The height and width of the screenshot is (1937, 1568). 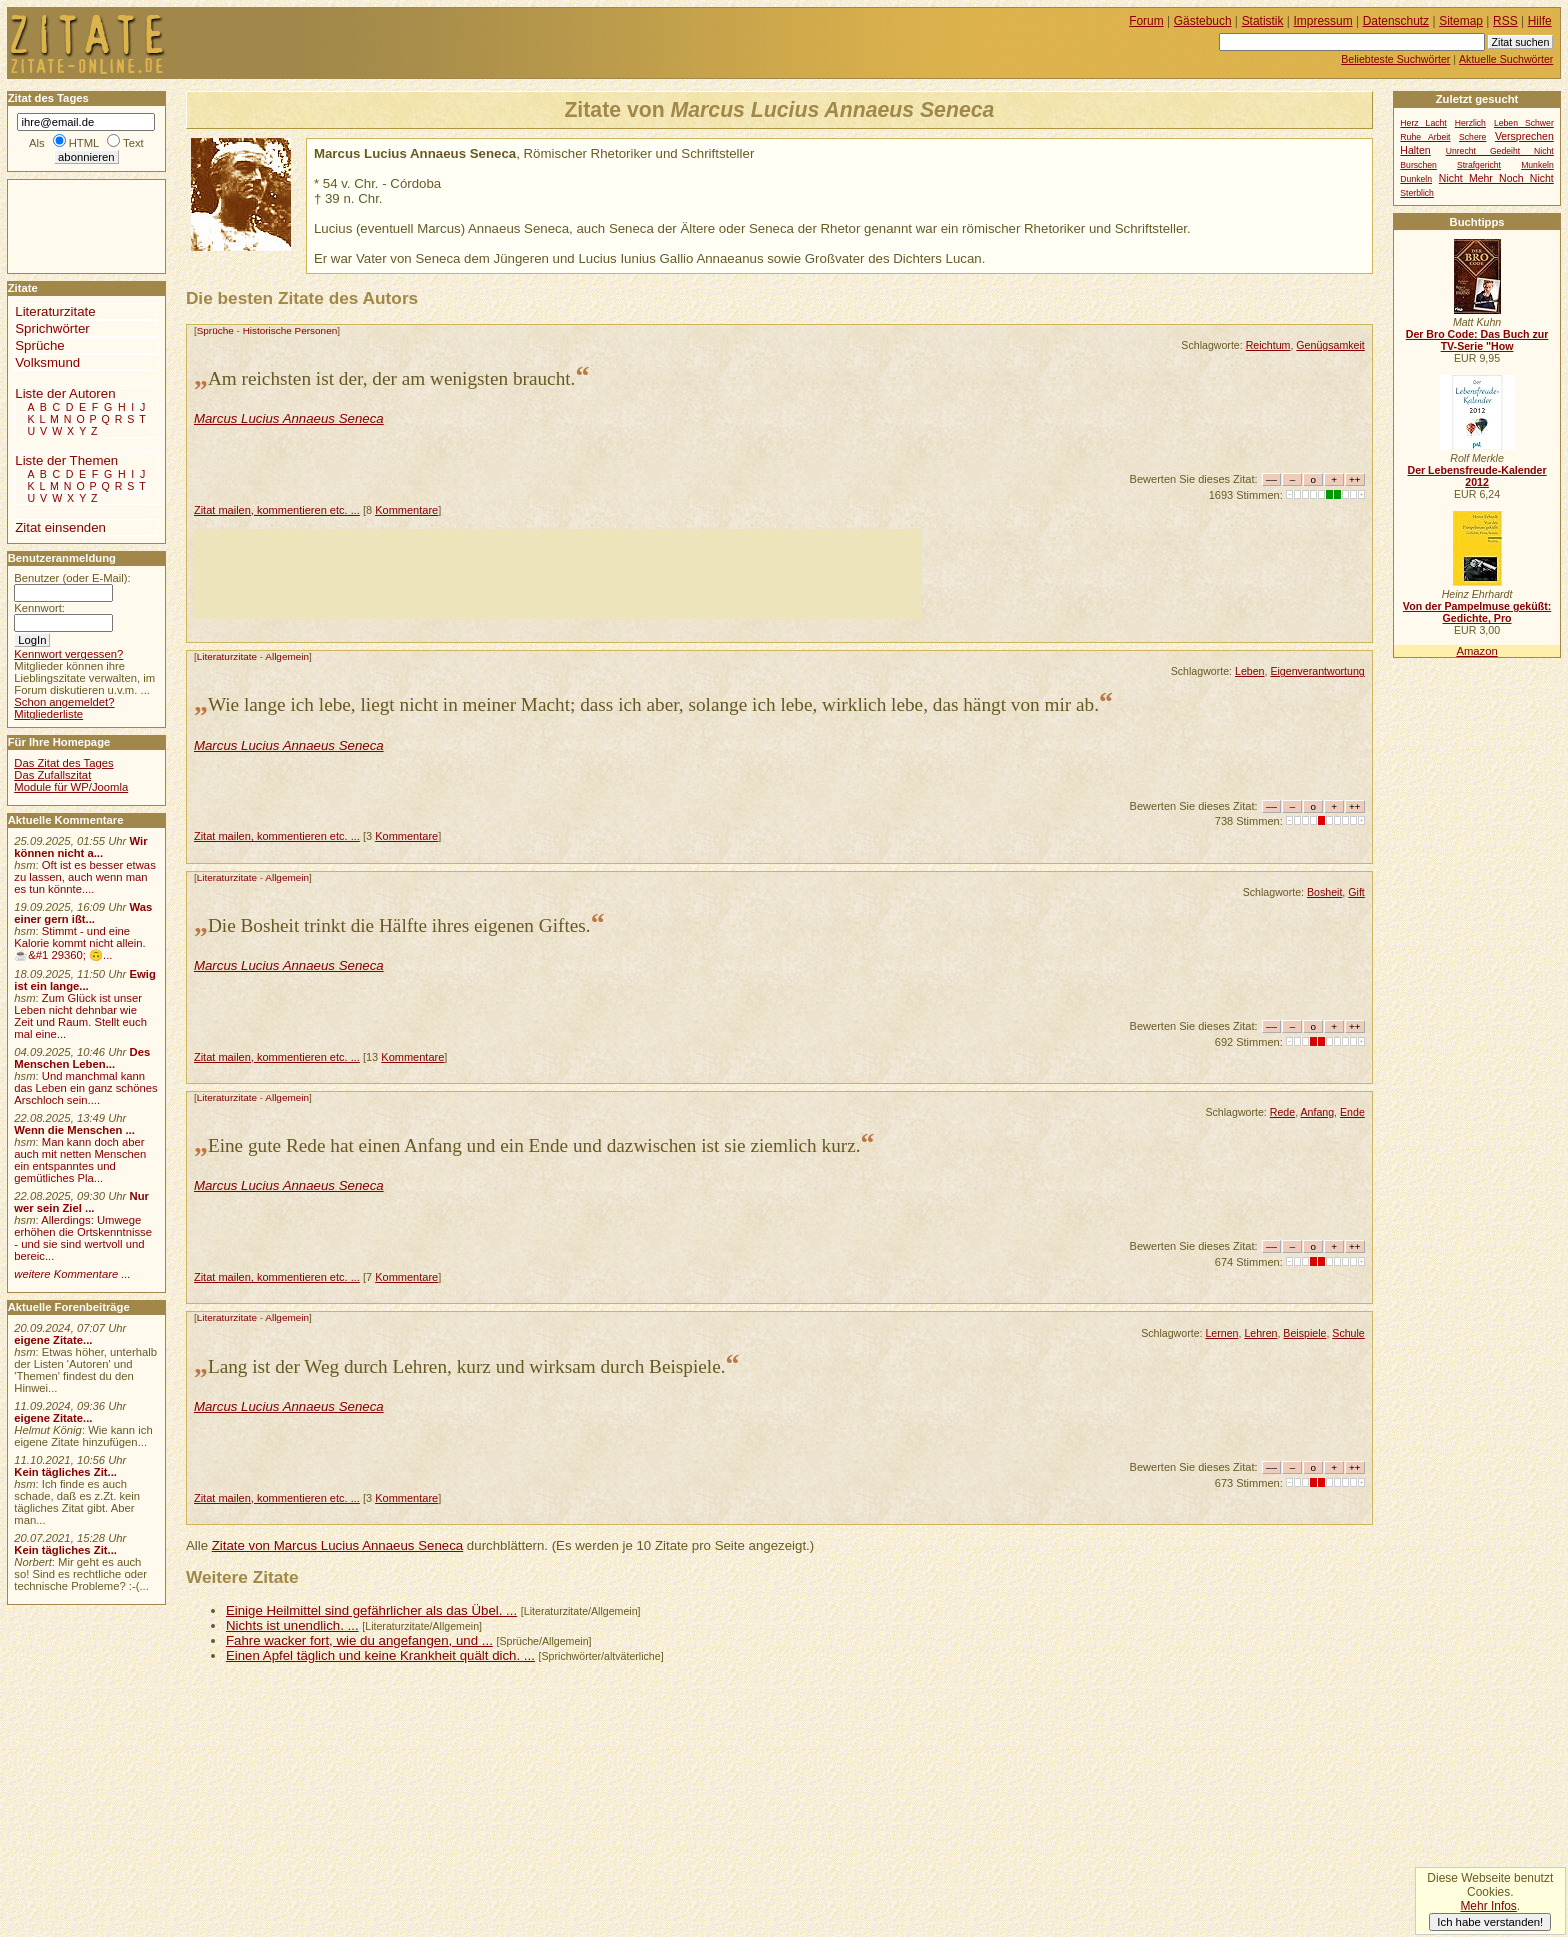 I want to click on Impressum, so click(x=1323, y=21).